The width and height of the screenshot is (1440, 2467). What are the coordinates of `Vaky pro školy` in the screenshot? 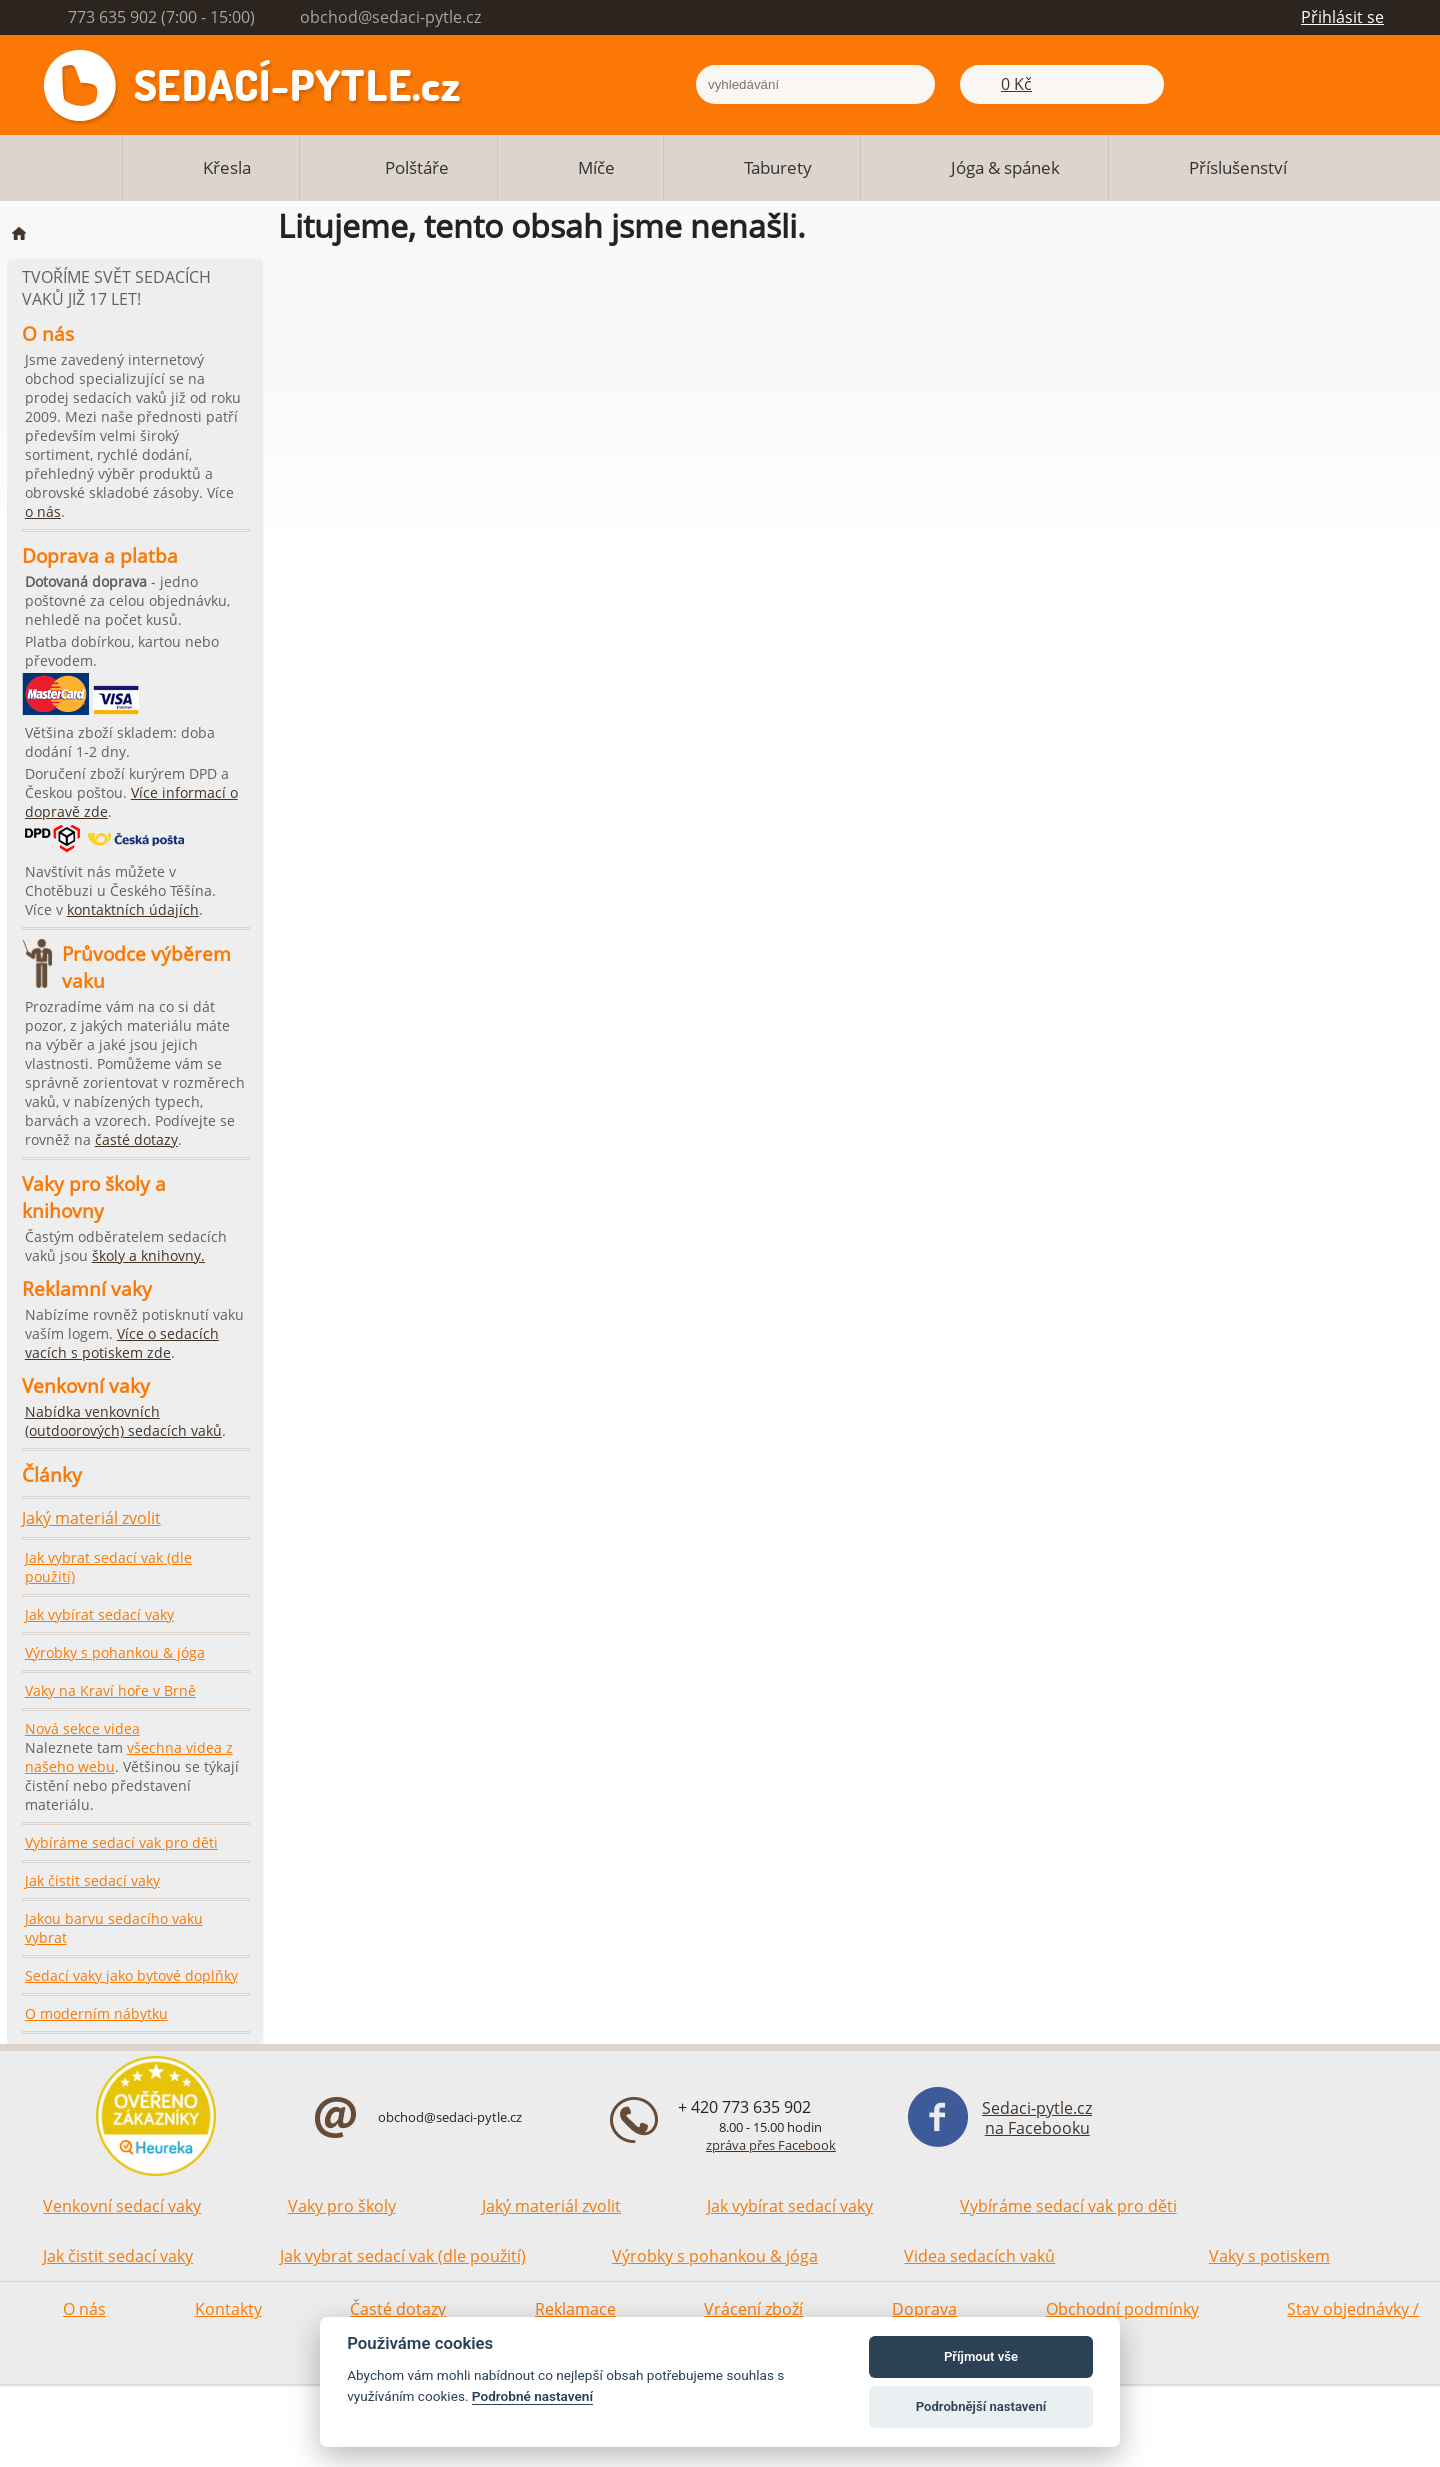 It's located at (342, 2206).